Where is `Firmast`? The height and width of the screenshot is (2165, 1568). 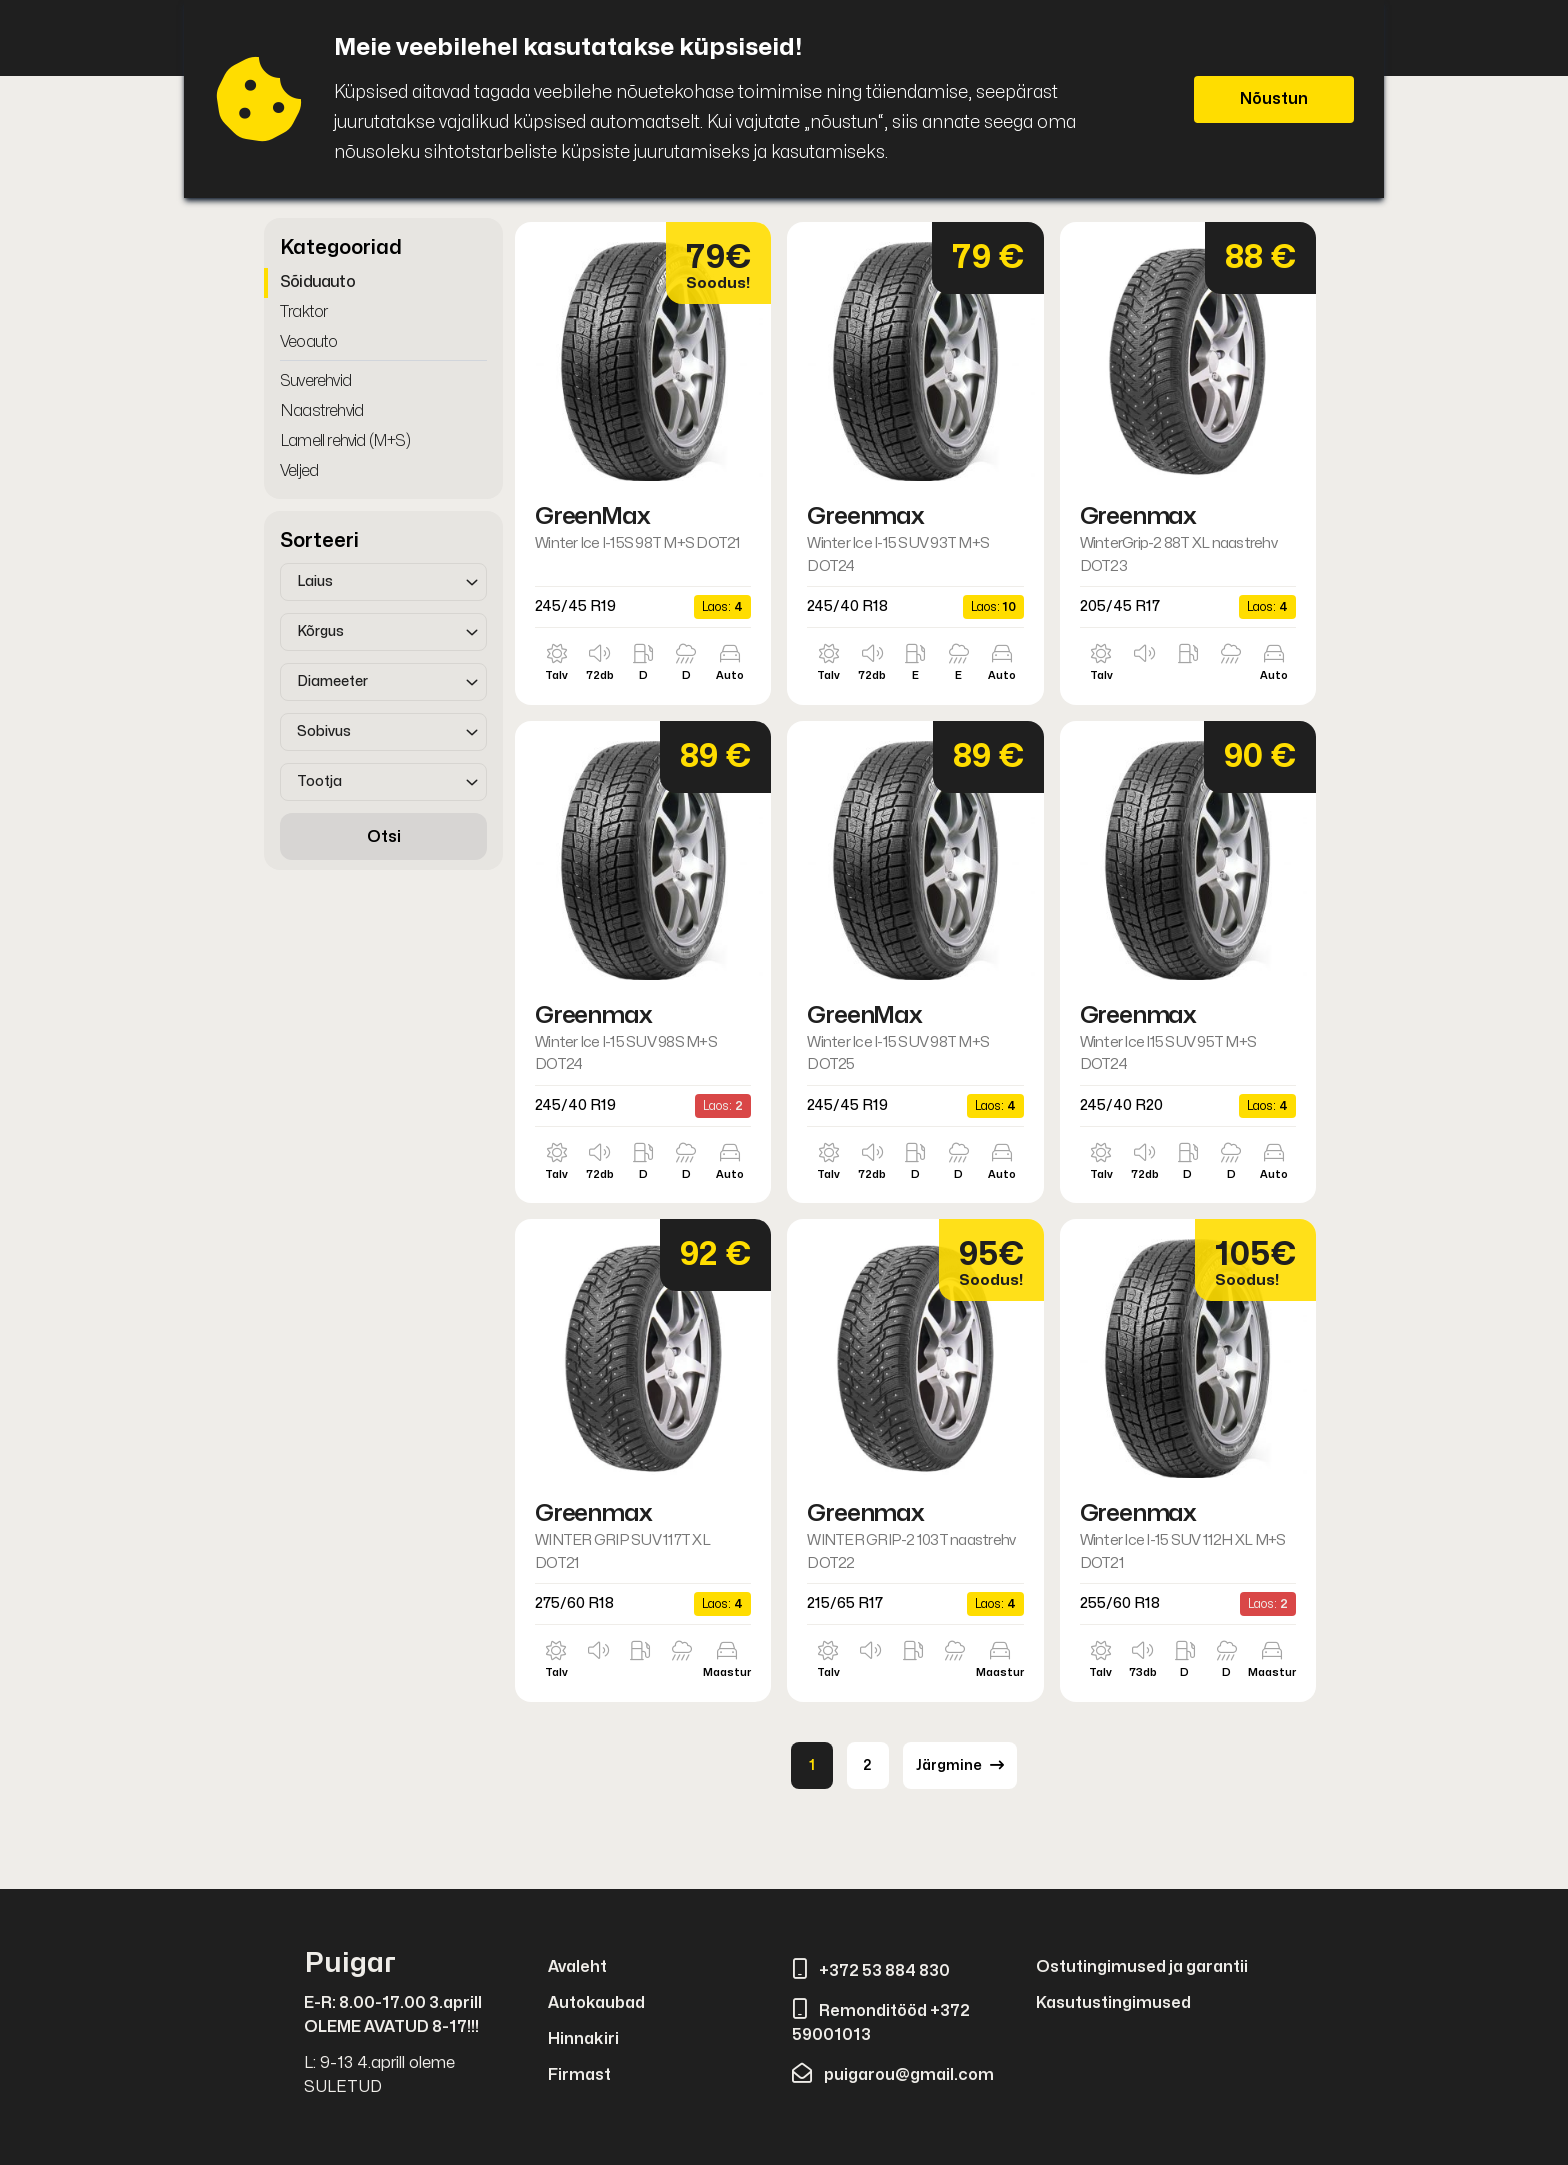
Firmast is located at coordinates (579, 2075).